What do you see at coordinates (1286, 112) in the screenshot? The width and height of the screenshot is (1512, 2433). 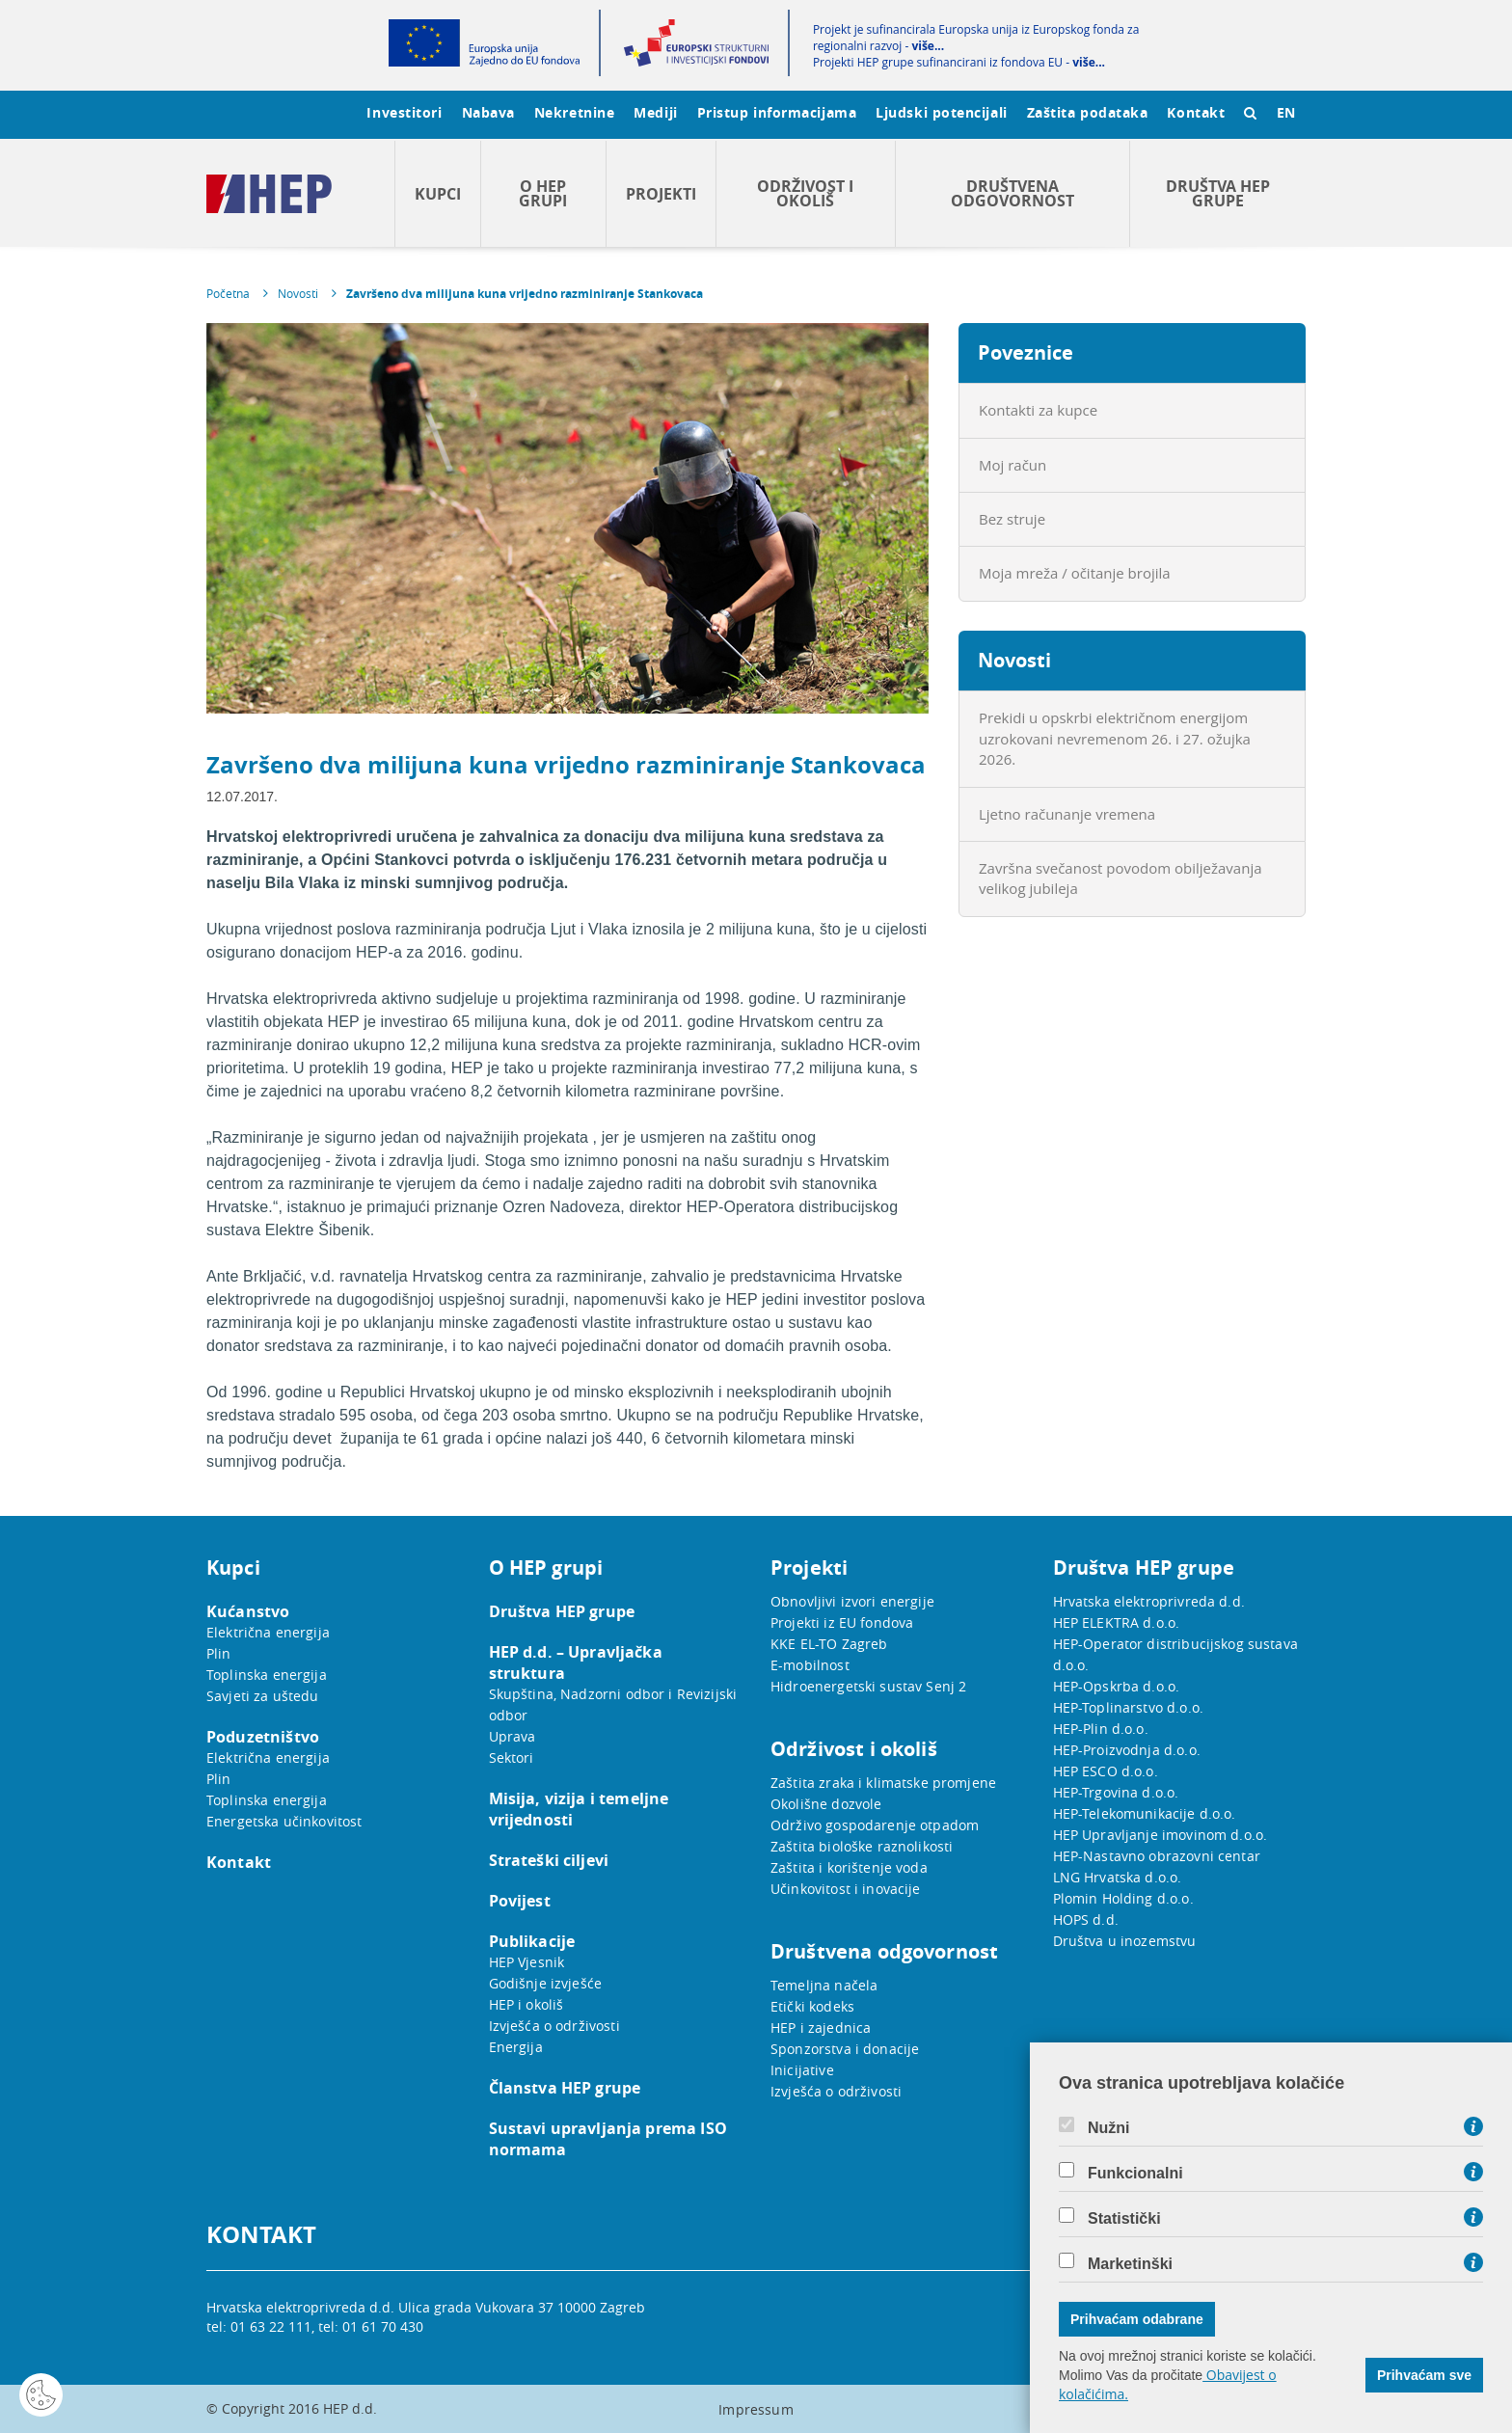 I see `EN` at bounding box center [1286, 112].